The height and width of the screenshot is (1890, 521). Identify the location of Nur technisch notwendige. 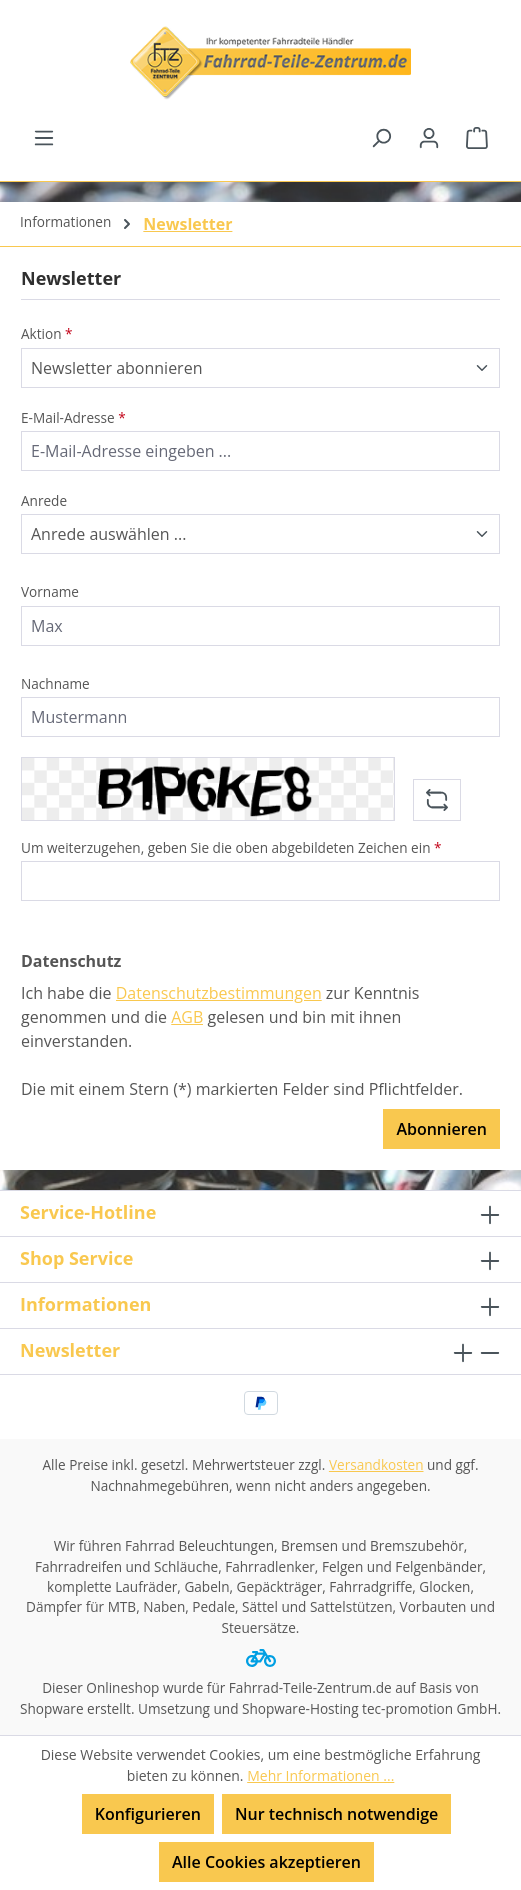
(336, 1814).